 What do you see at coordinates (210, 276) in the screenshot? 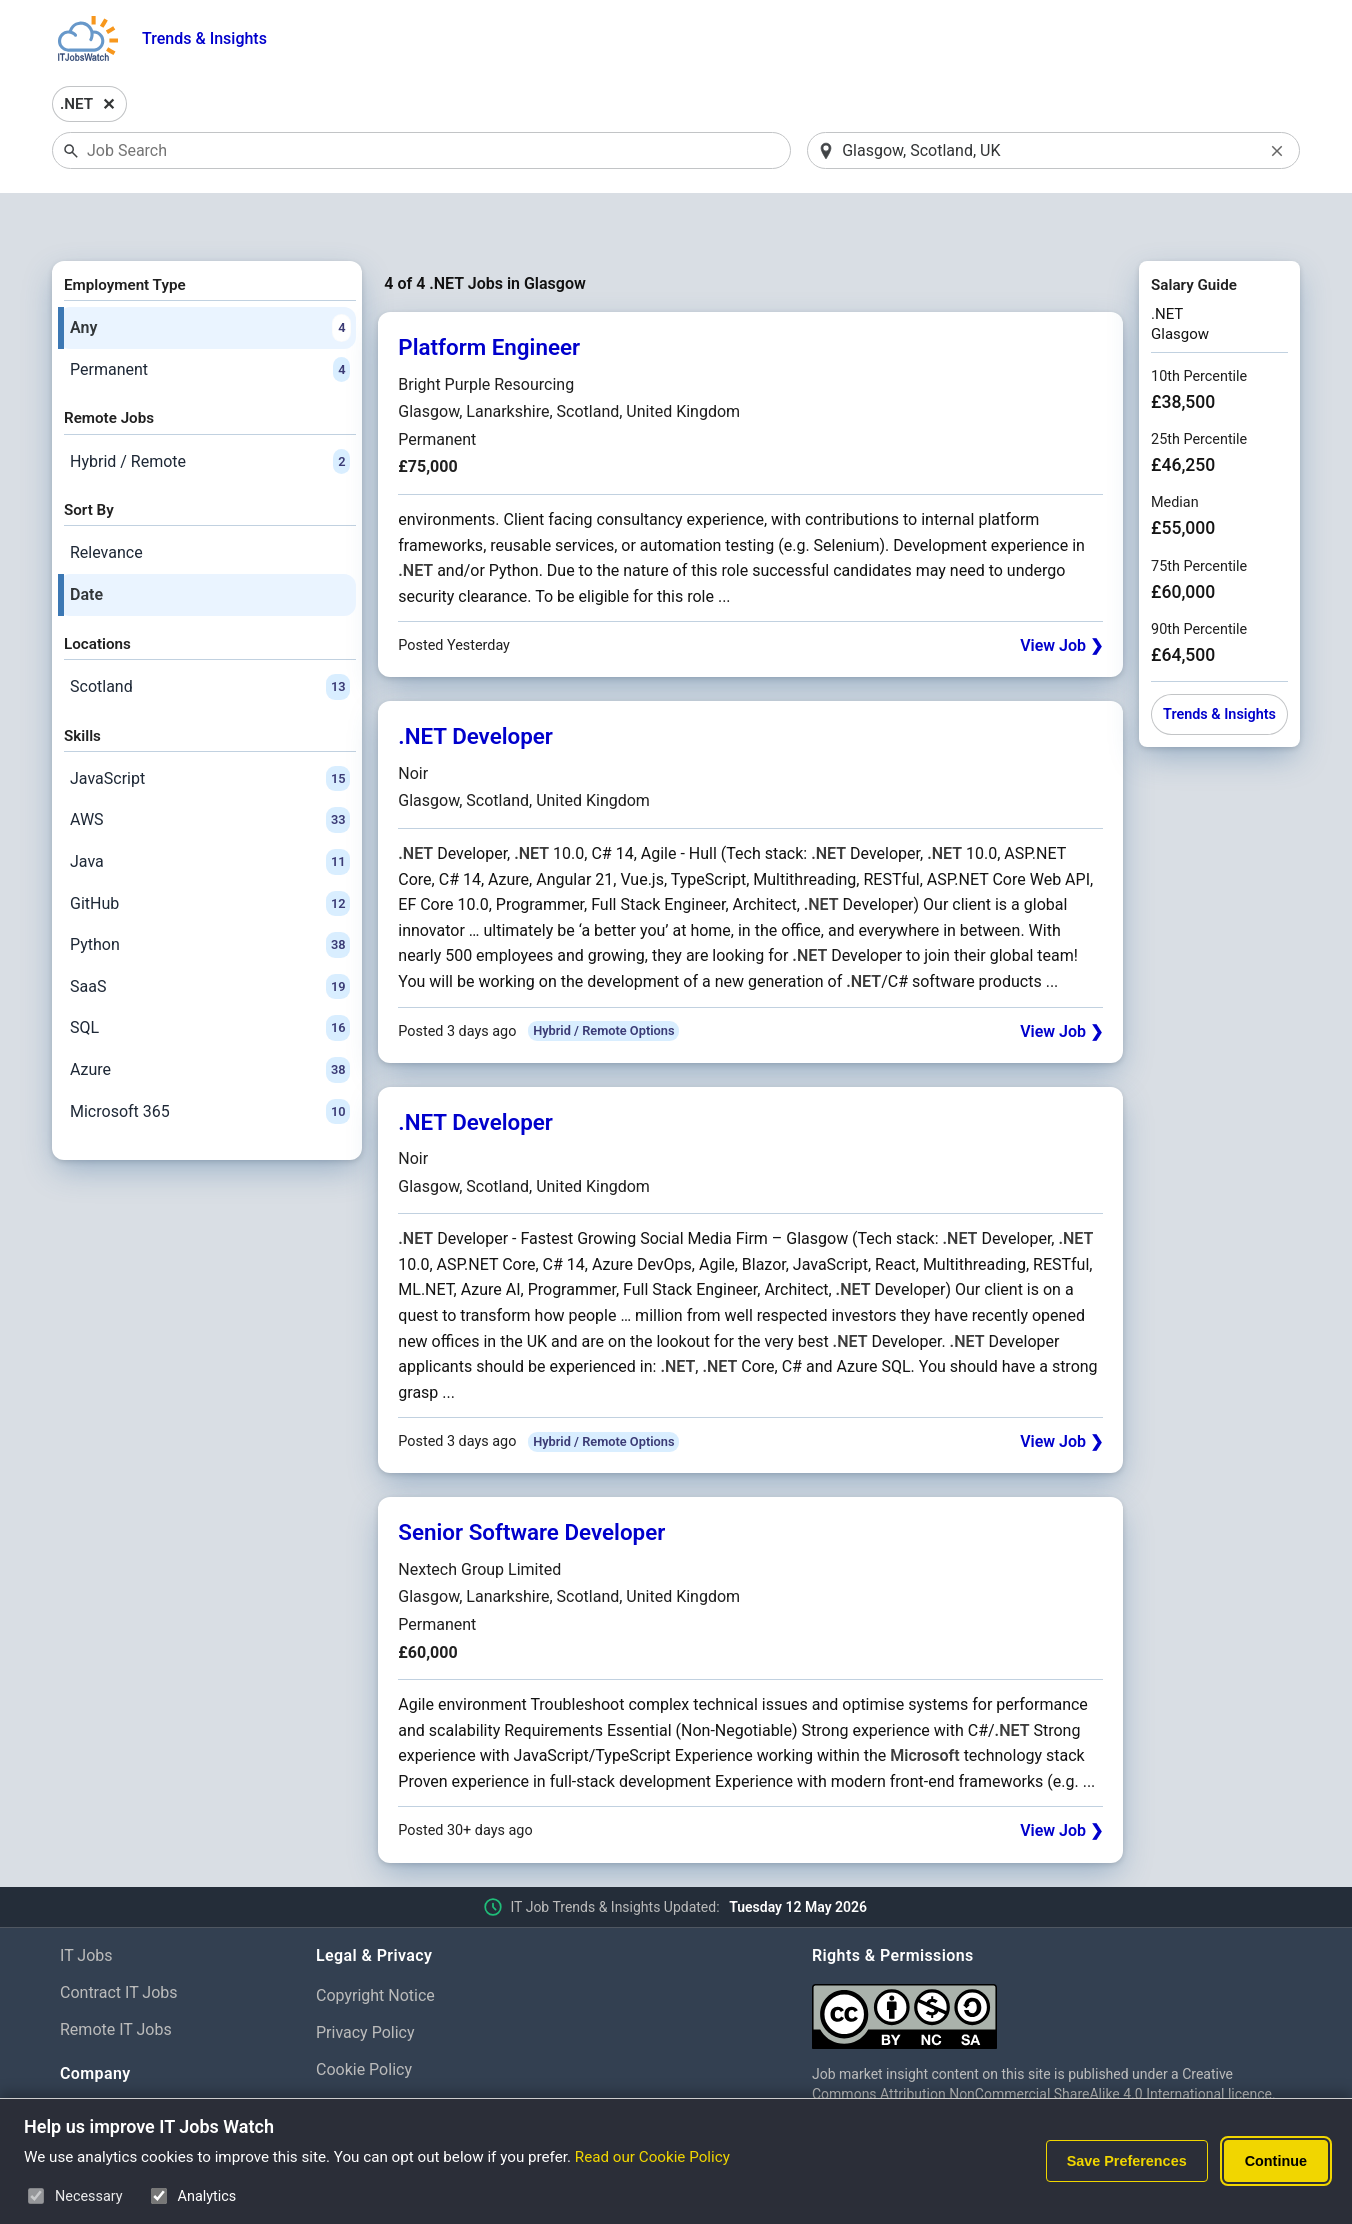
I see `Any` at bounding box center [210, 276].